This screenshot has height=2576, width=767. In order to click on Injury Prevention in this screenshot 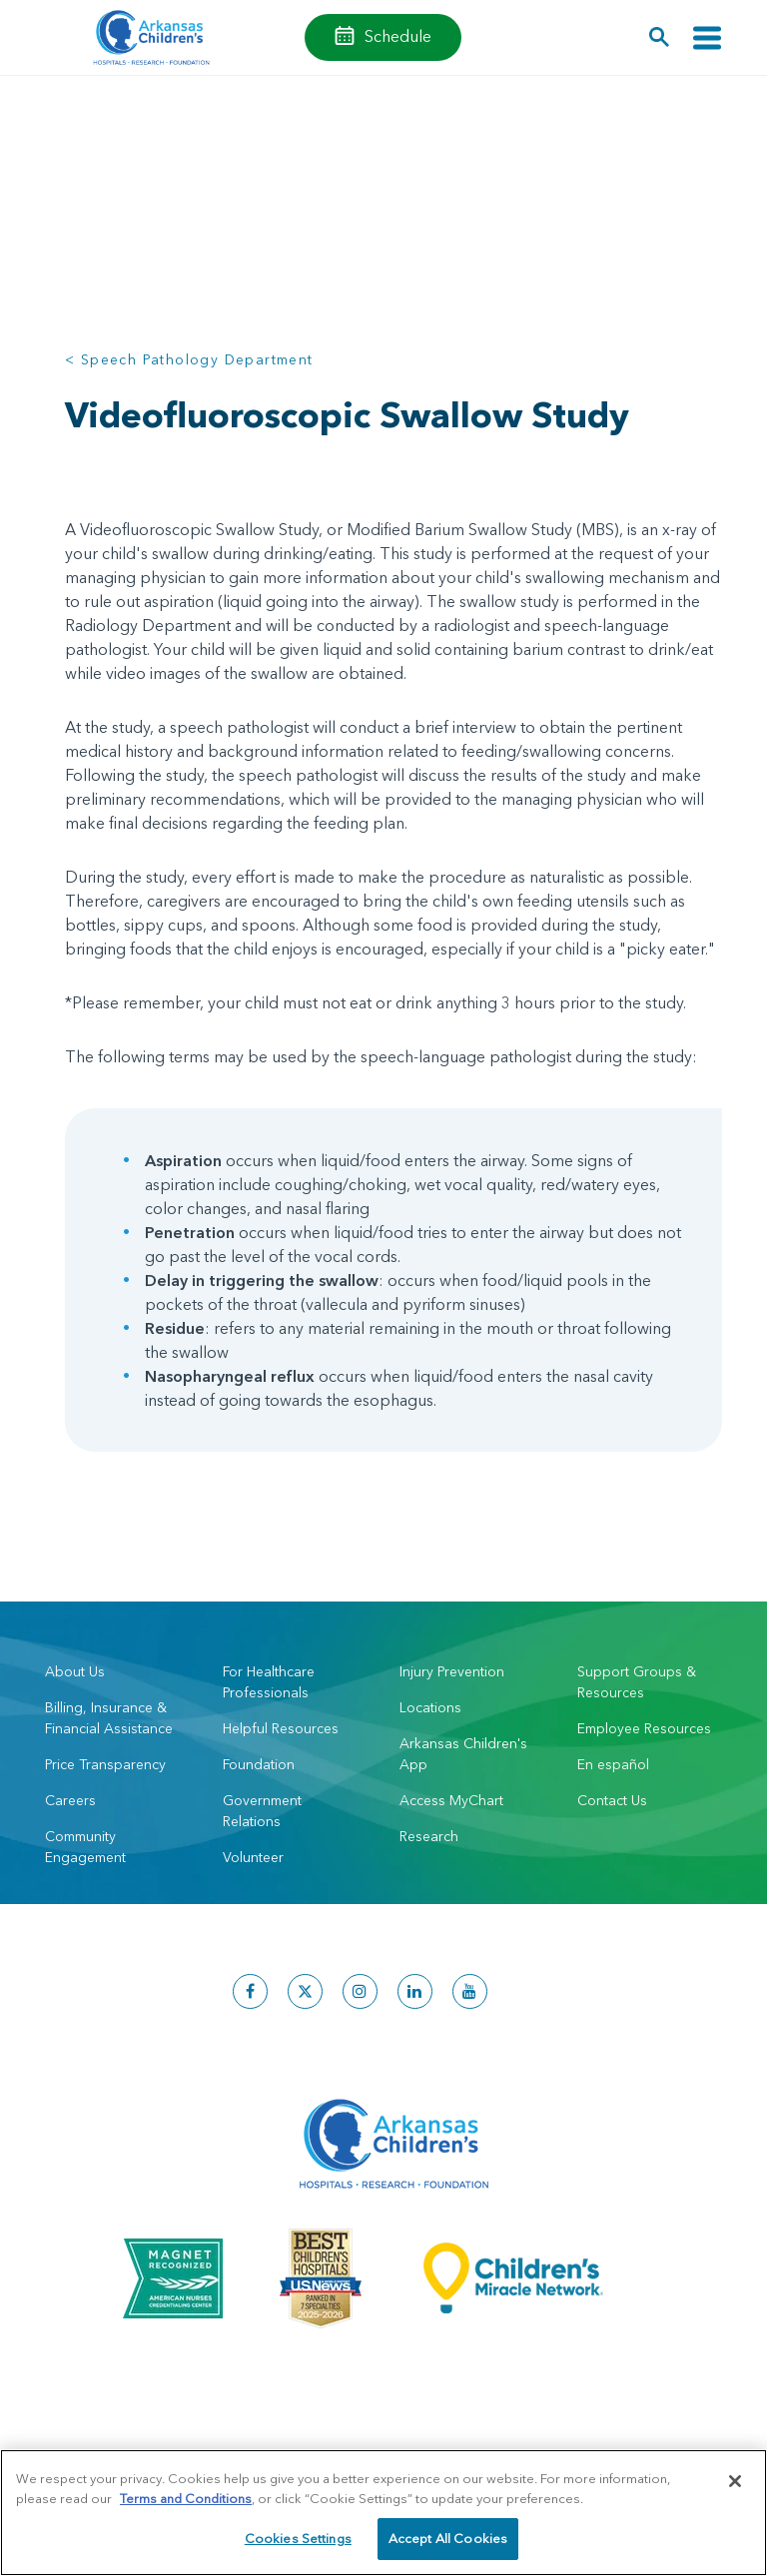, I will do `click(451, 1671)`.